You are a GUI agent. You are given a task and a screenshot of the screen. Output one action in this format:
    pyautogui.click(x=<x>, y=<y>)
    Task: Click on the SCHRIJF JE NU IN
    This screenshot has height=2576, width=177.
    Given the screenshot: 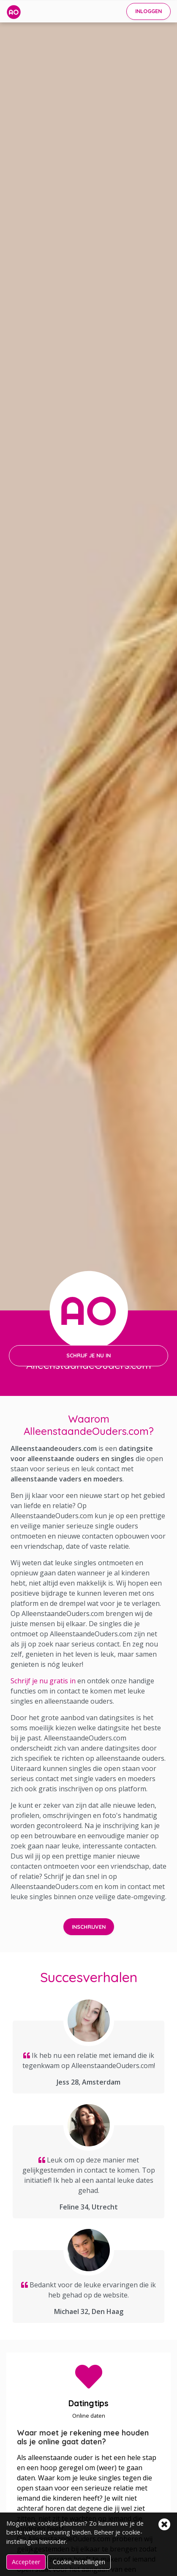 What is the action you would take?
    pyautogui.click(x=88, y=1355)
    